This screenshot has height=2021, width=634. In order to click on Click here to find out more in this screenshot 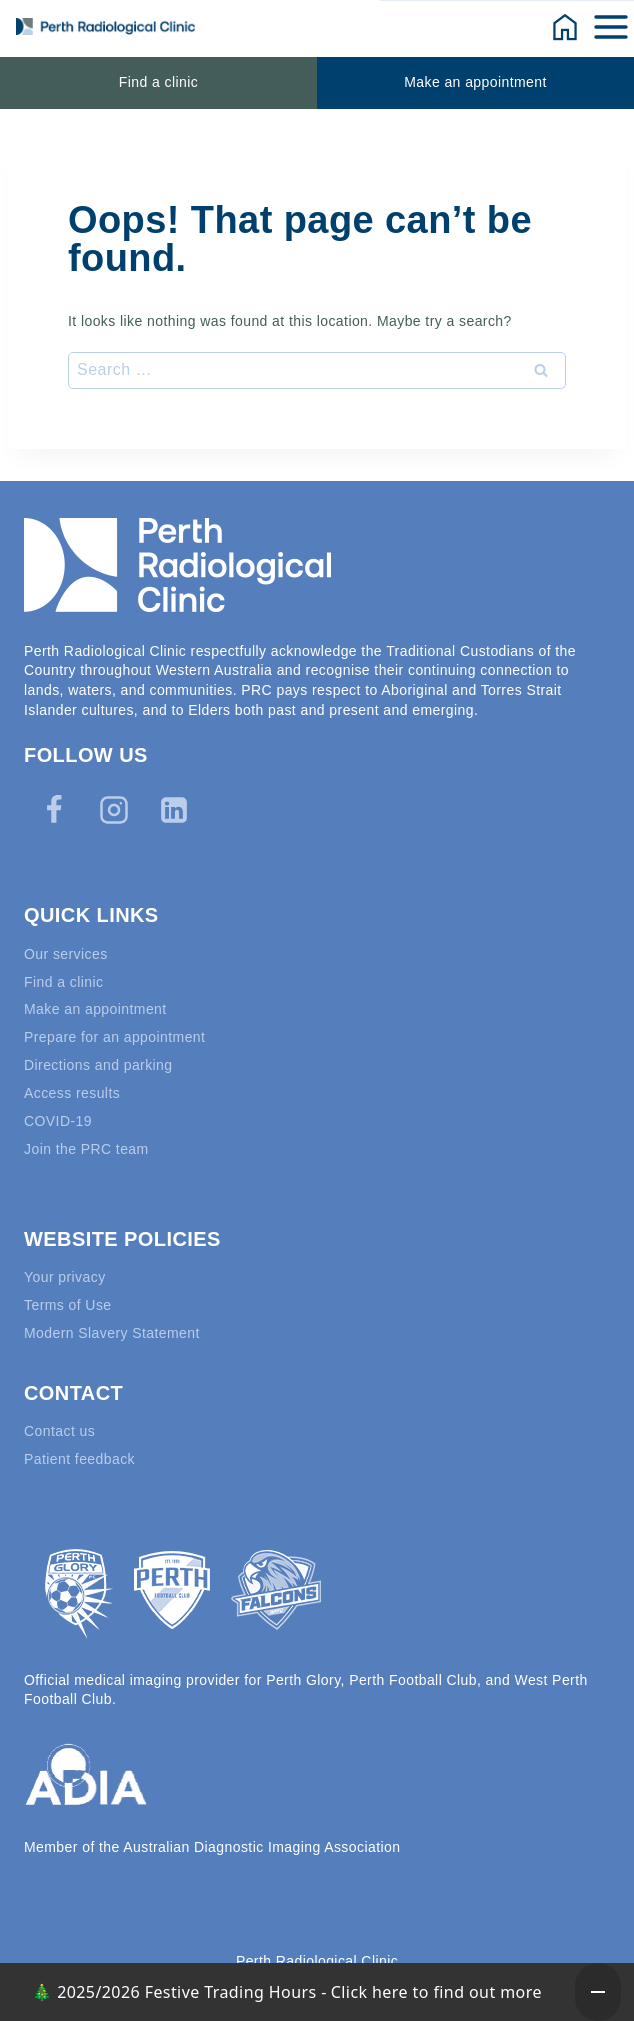, I will do `click(436, 1992)`.